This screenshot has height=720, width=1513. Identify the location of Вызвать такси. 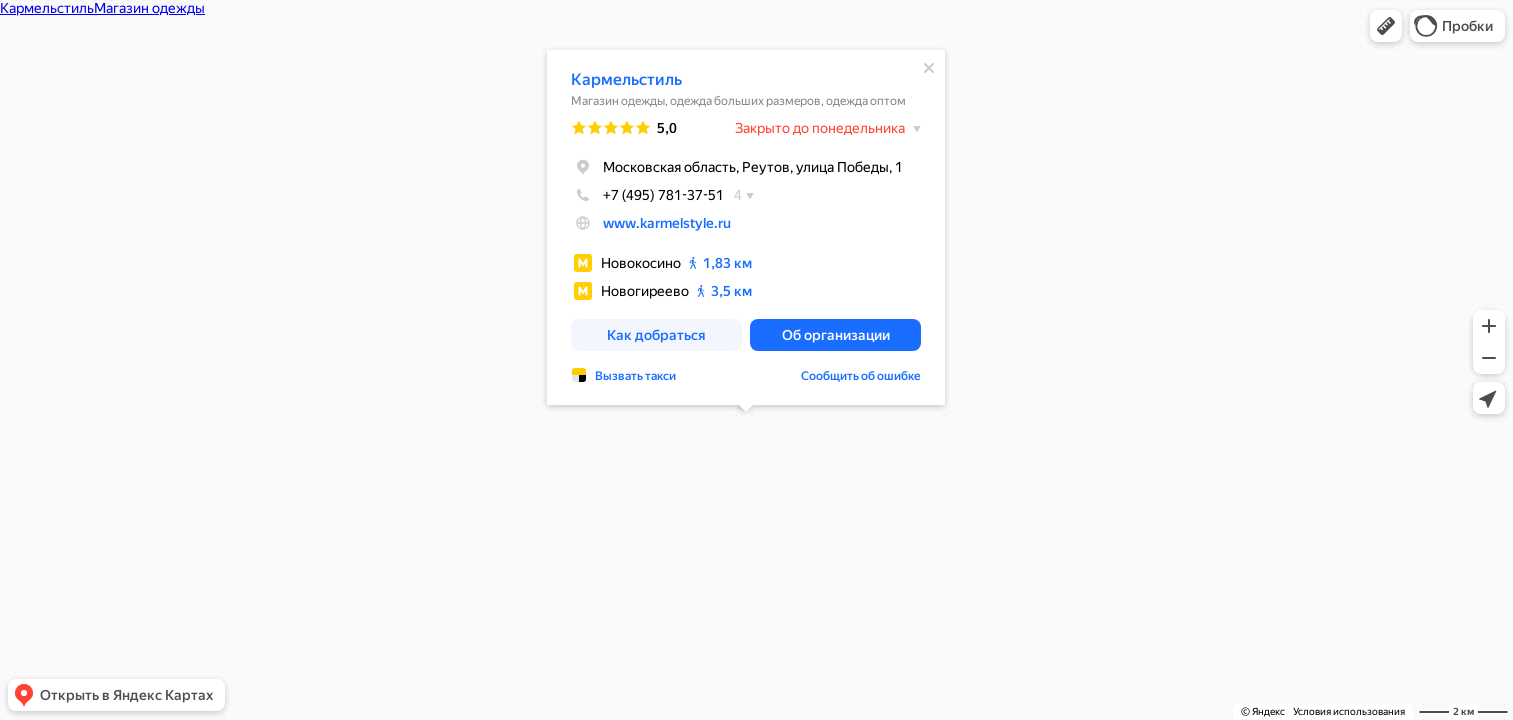
(635, 376).